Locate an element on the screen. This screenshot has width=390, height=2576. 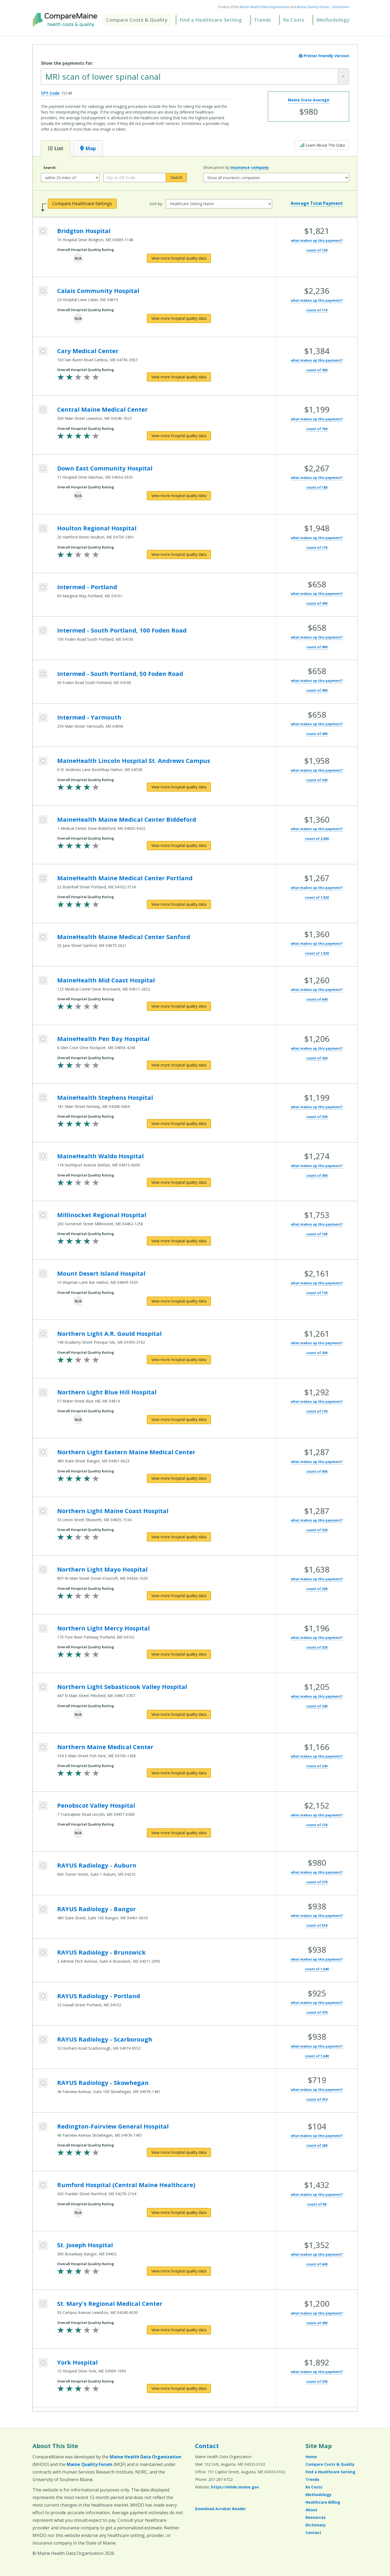
Find a Healthcare Setting is located at coordinates (211, 20).